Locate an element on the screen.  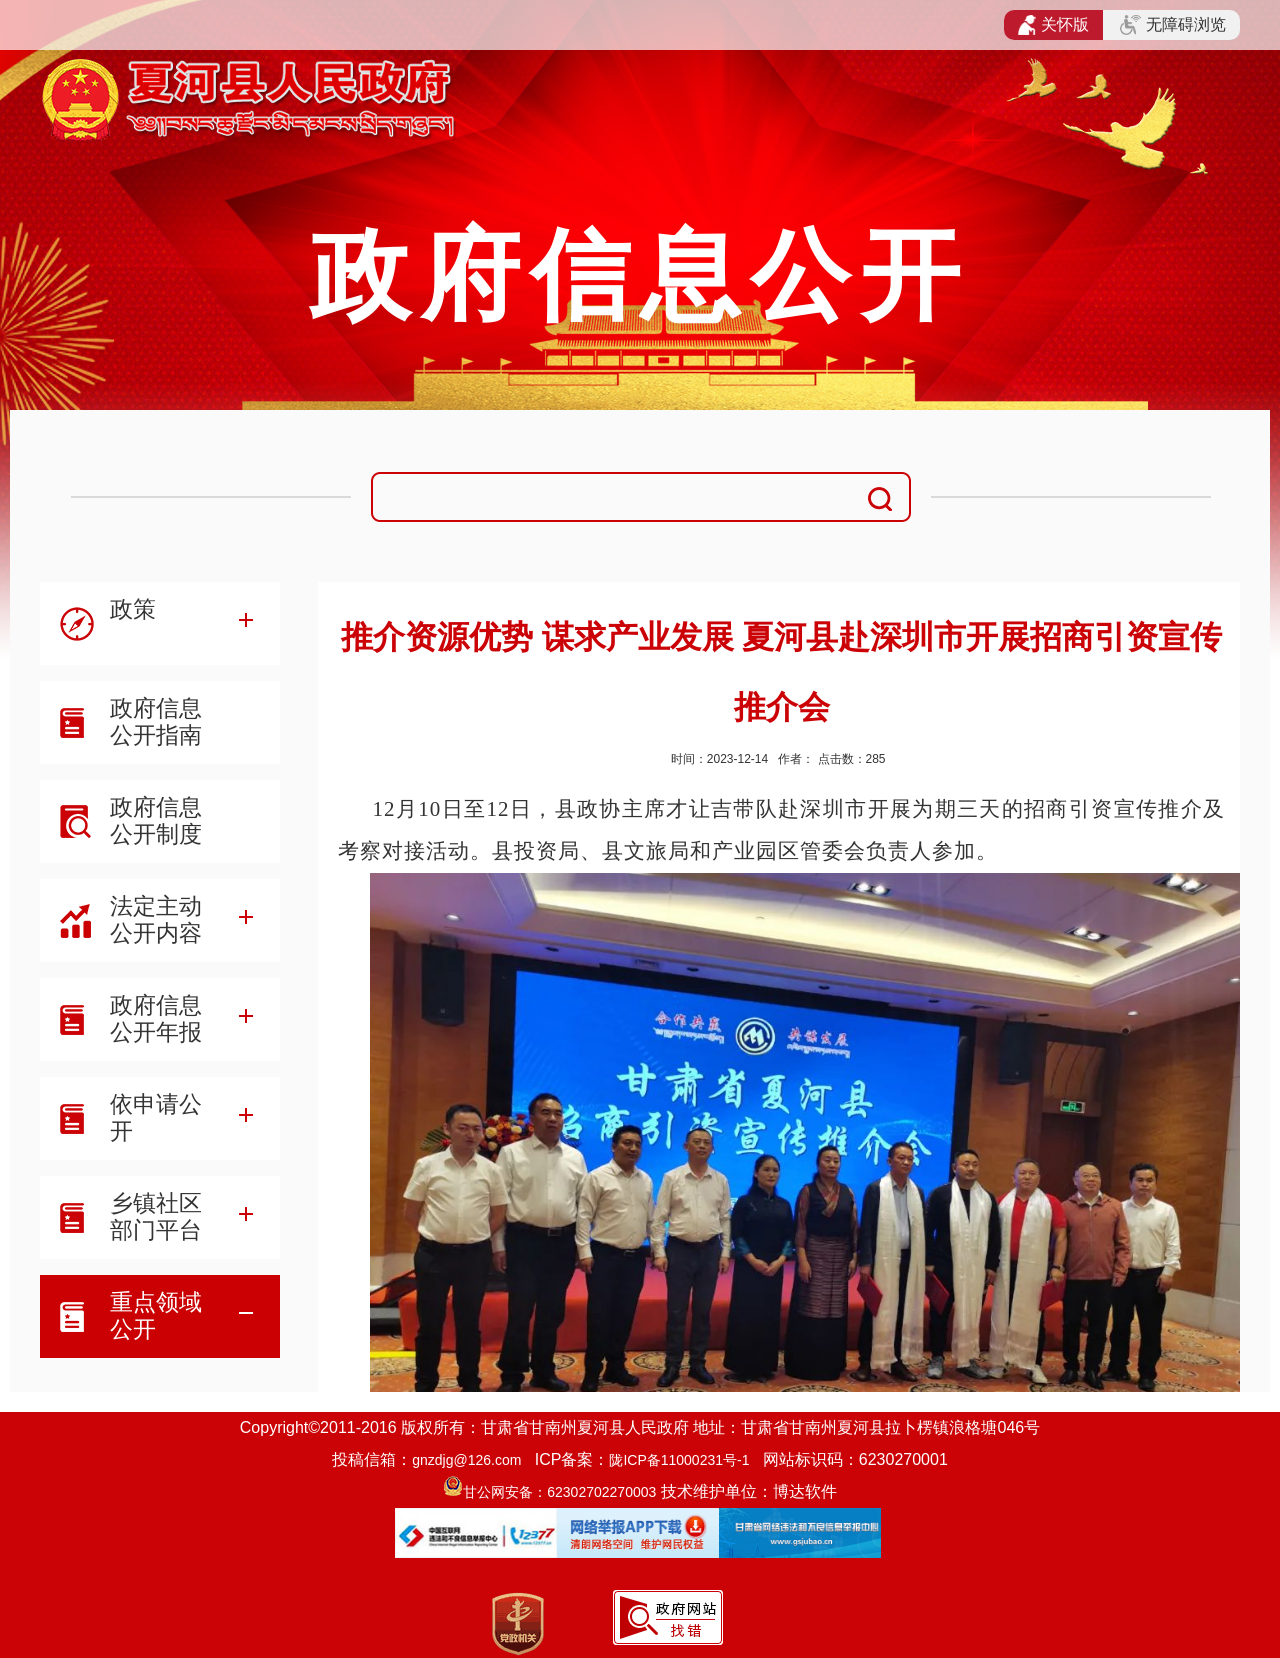
无障碍浏览 is located at coordinates (1173, 25).